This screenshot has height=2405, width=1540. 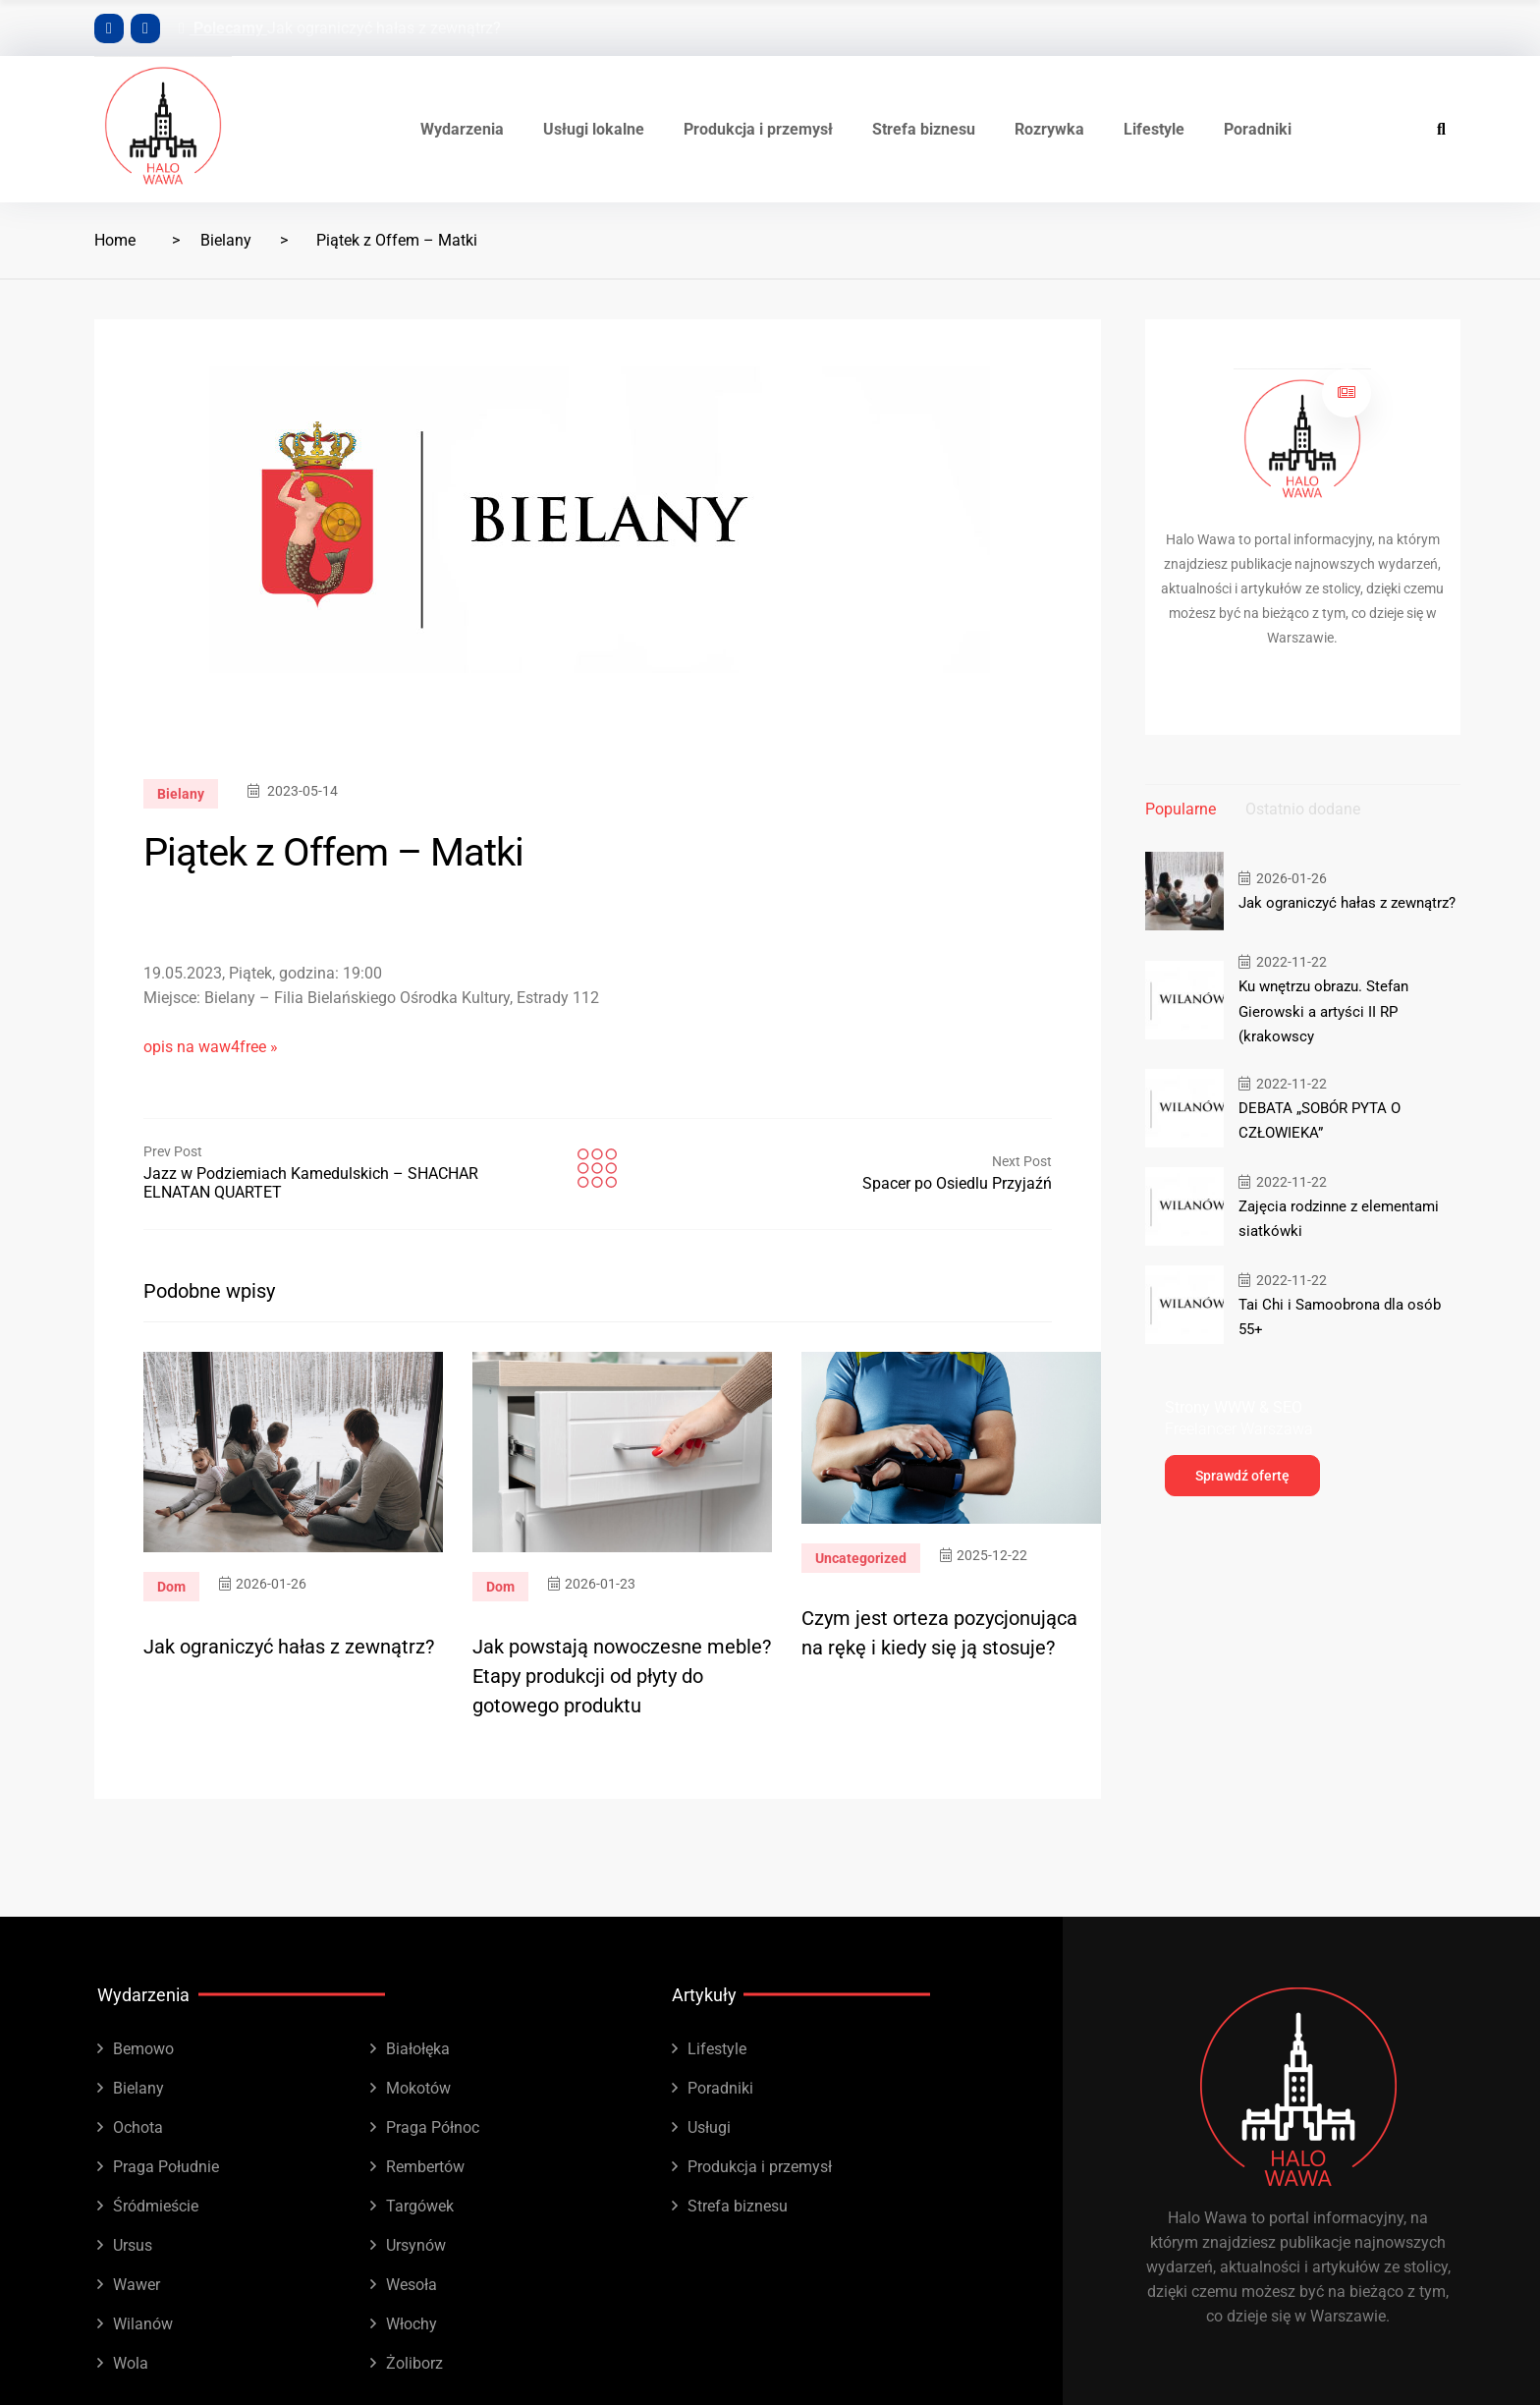 What do you see at coordinates (462, 129) in the screenshot?
I see `Wydarzenia` at bounding box center [462, 129].